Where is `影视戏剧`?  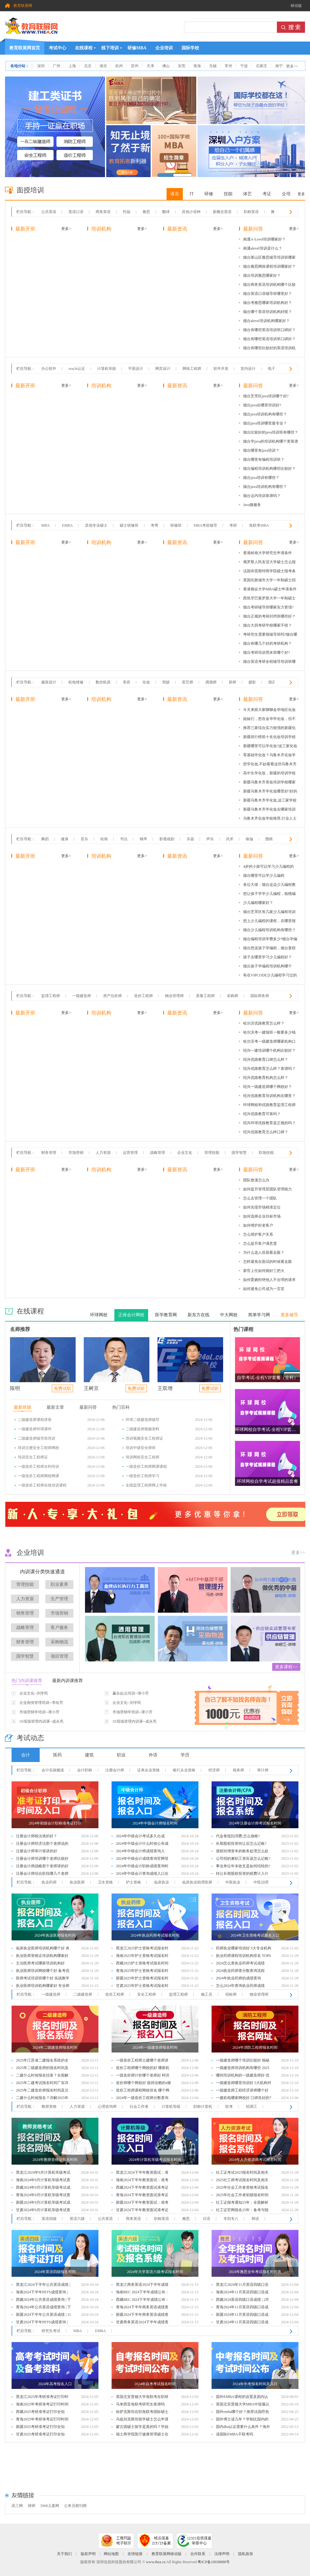 影视戏剧 is located at coordinates (166, 839).